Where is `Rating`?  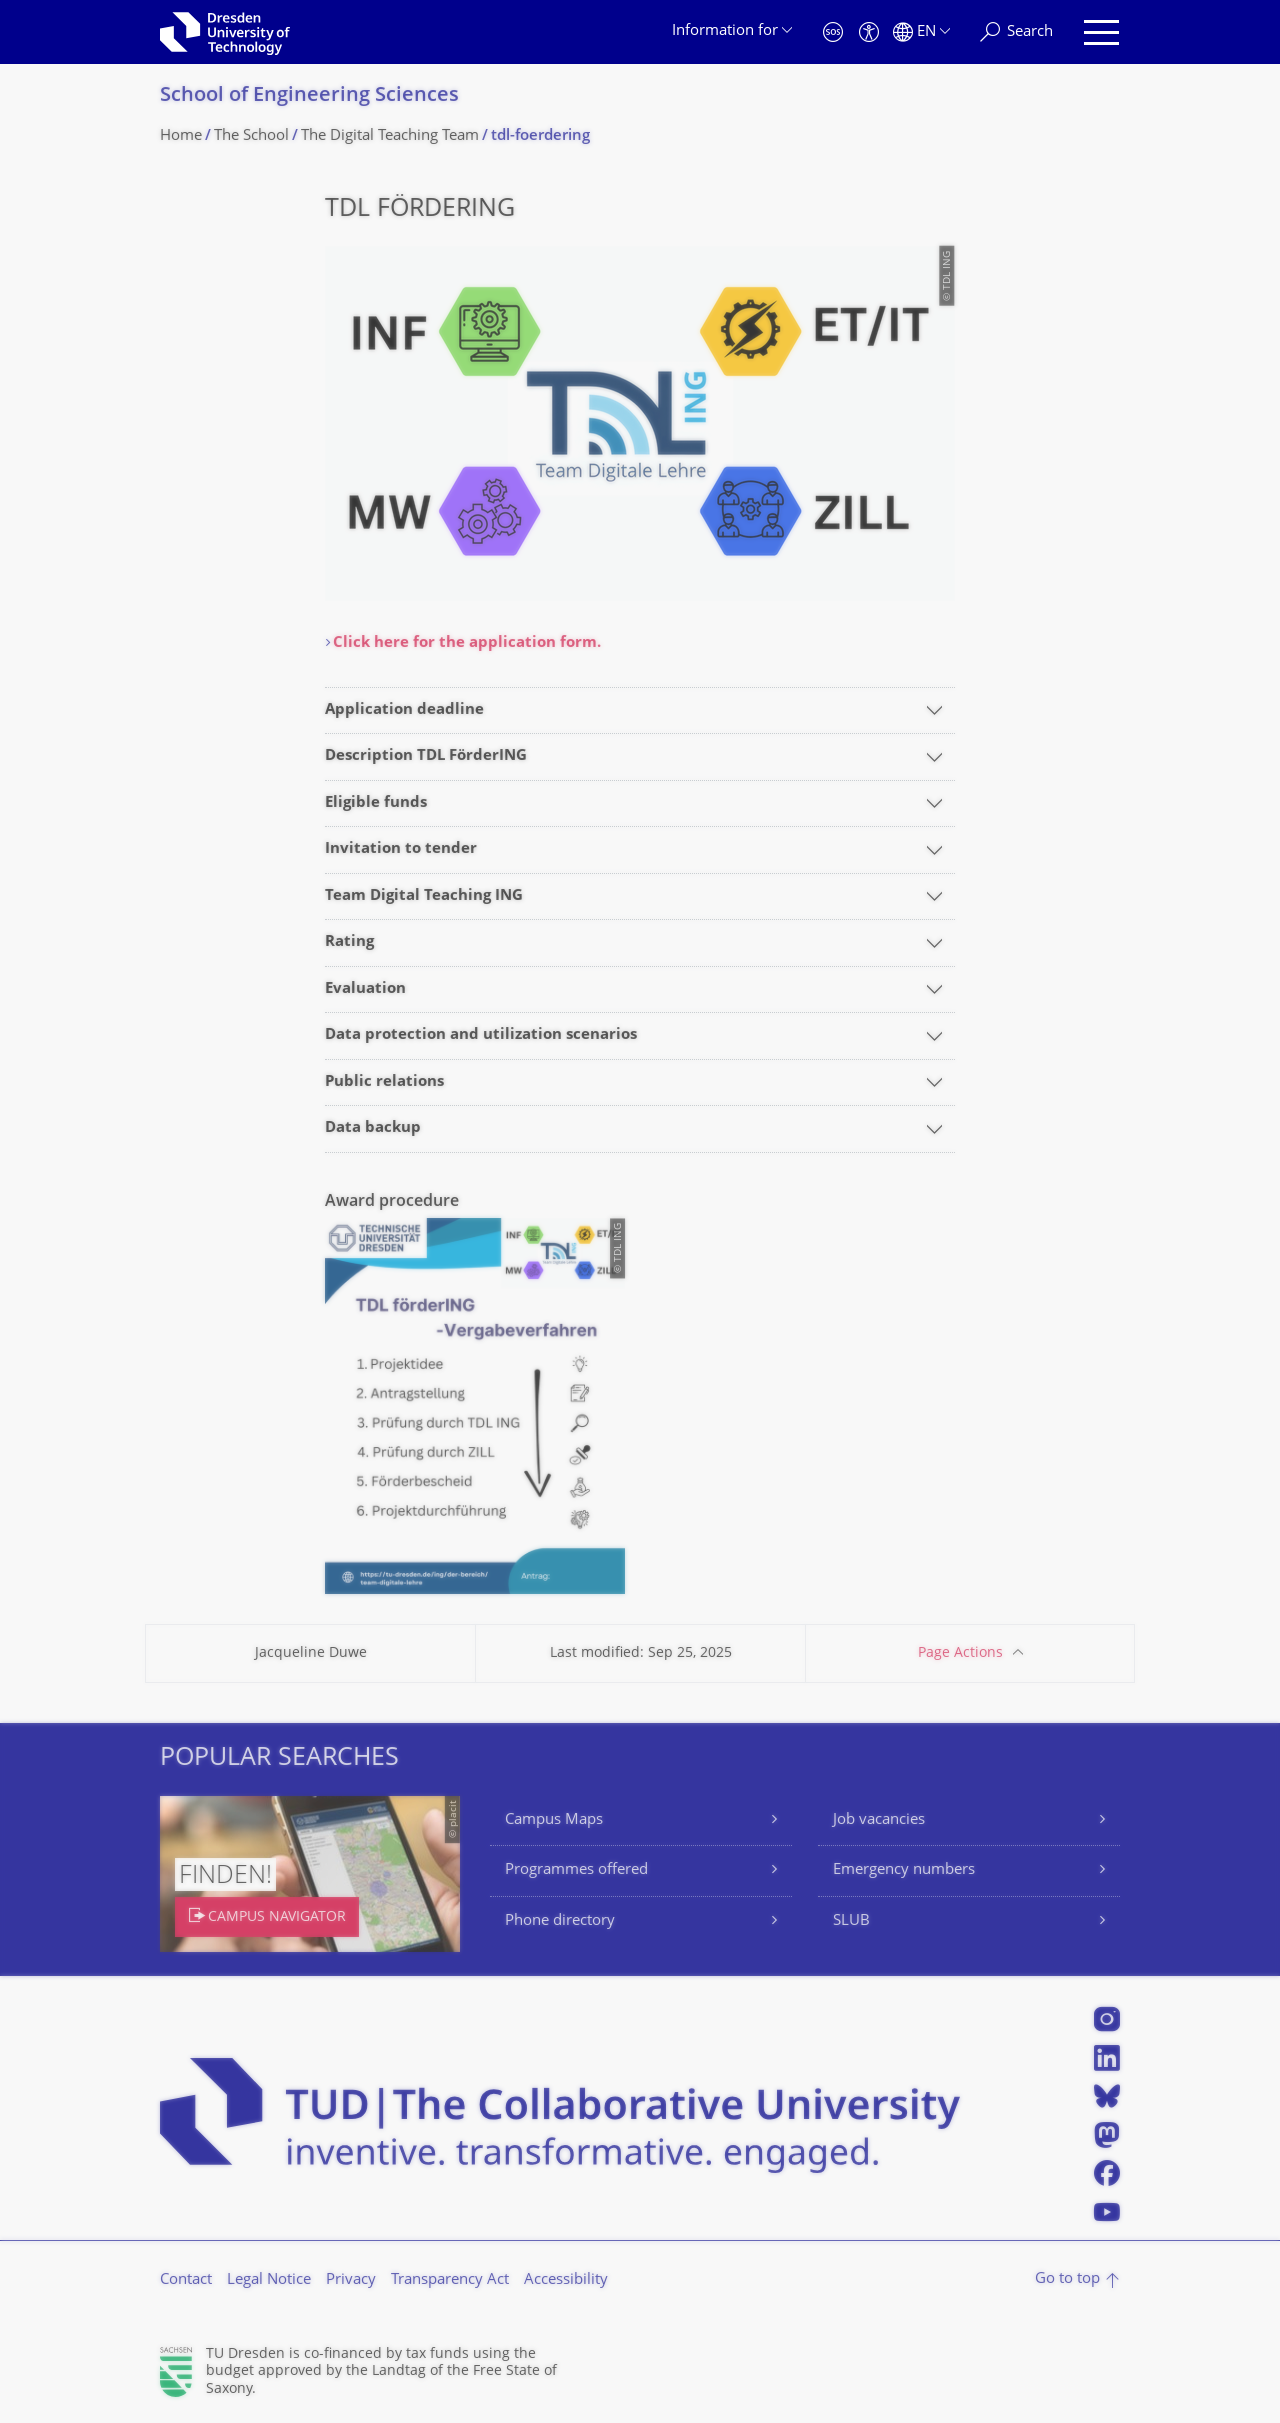 Rating is located at coordinates (349, 942).